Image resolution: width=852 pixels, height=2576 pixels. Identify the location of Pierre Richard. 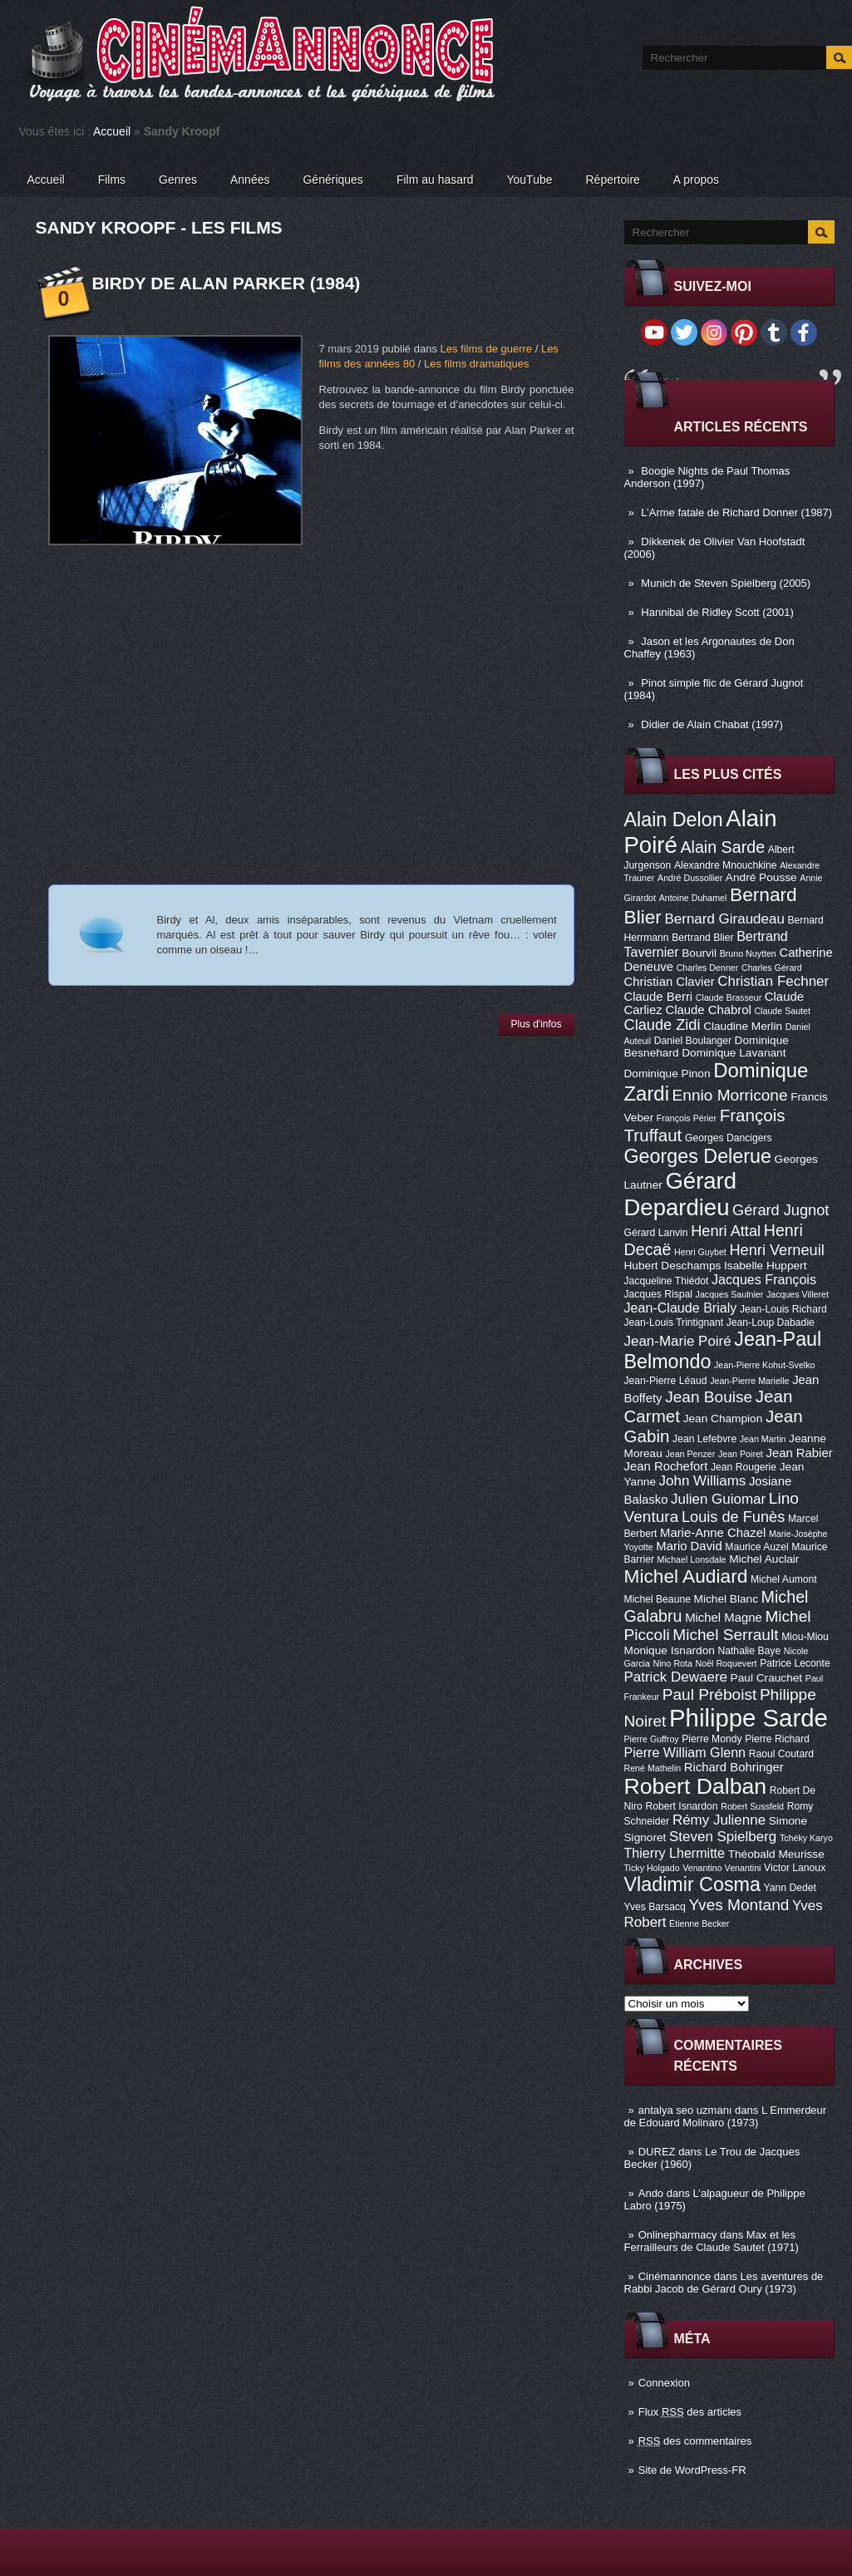
(777, 1739).